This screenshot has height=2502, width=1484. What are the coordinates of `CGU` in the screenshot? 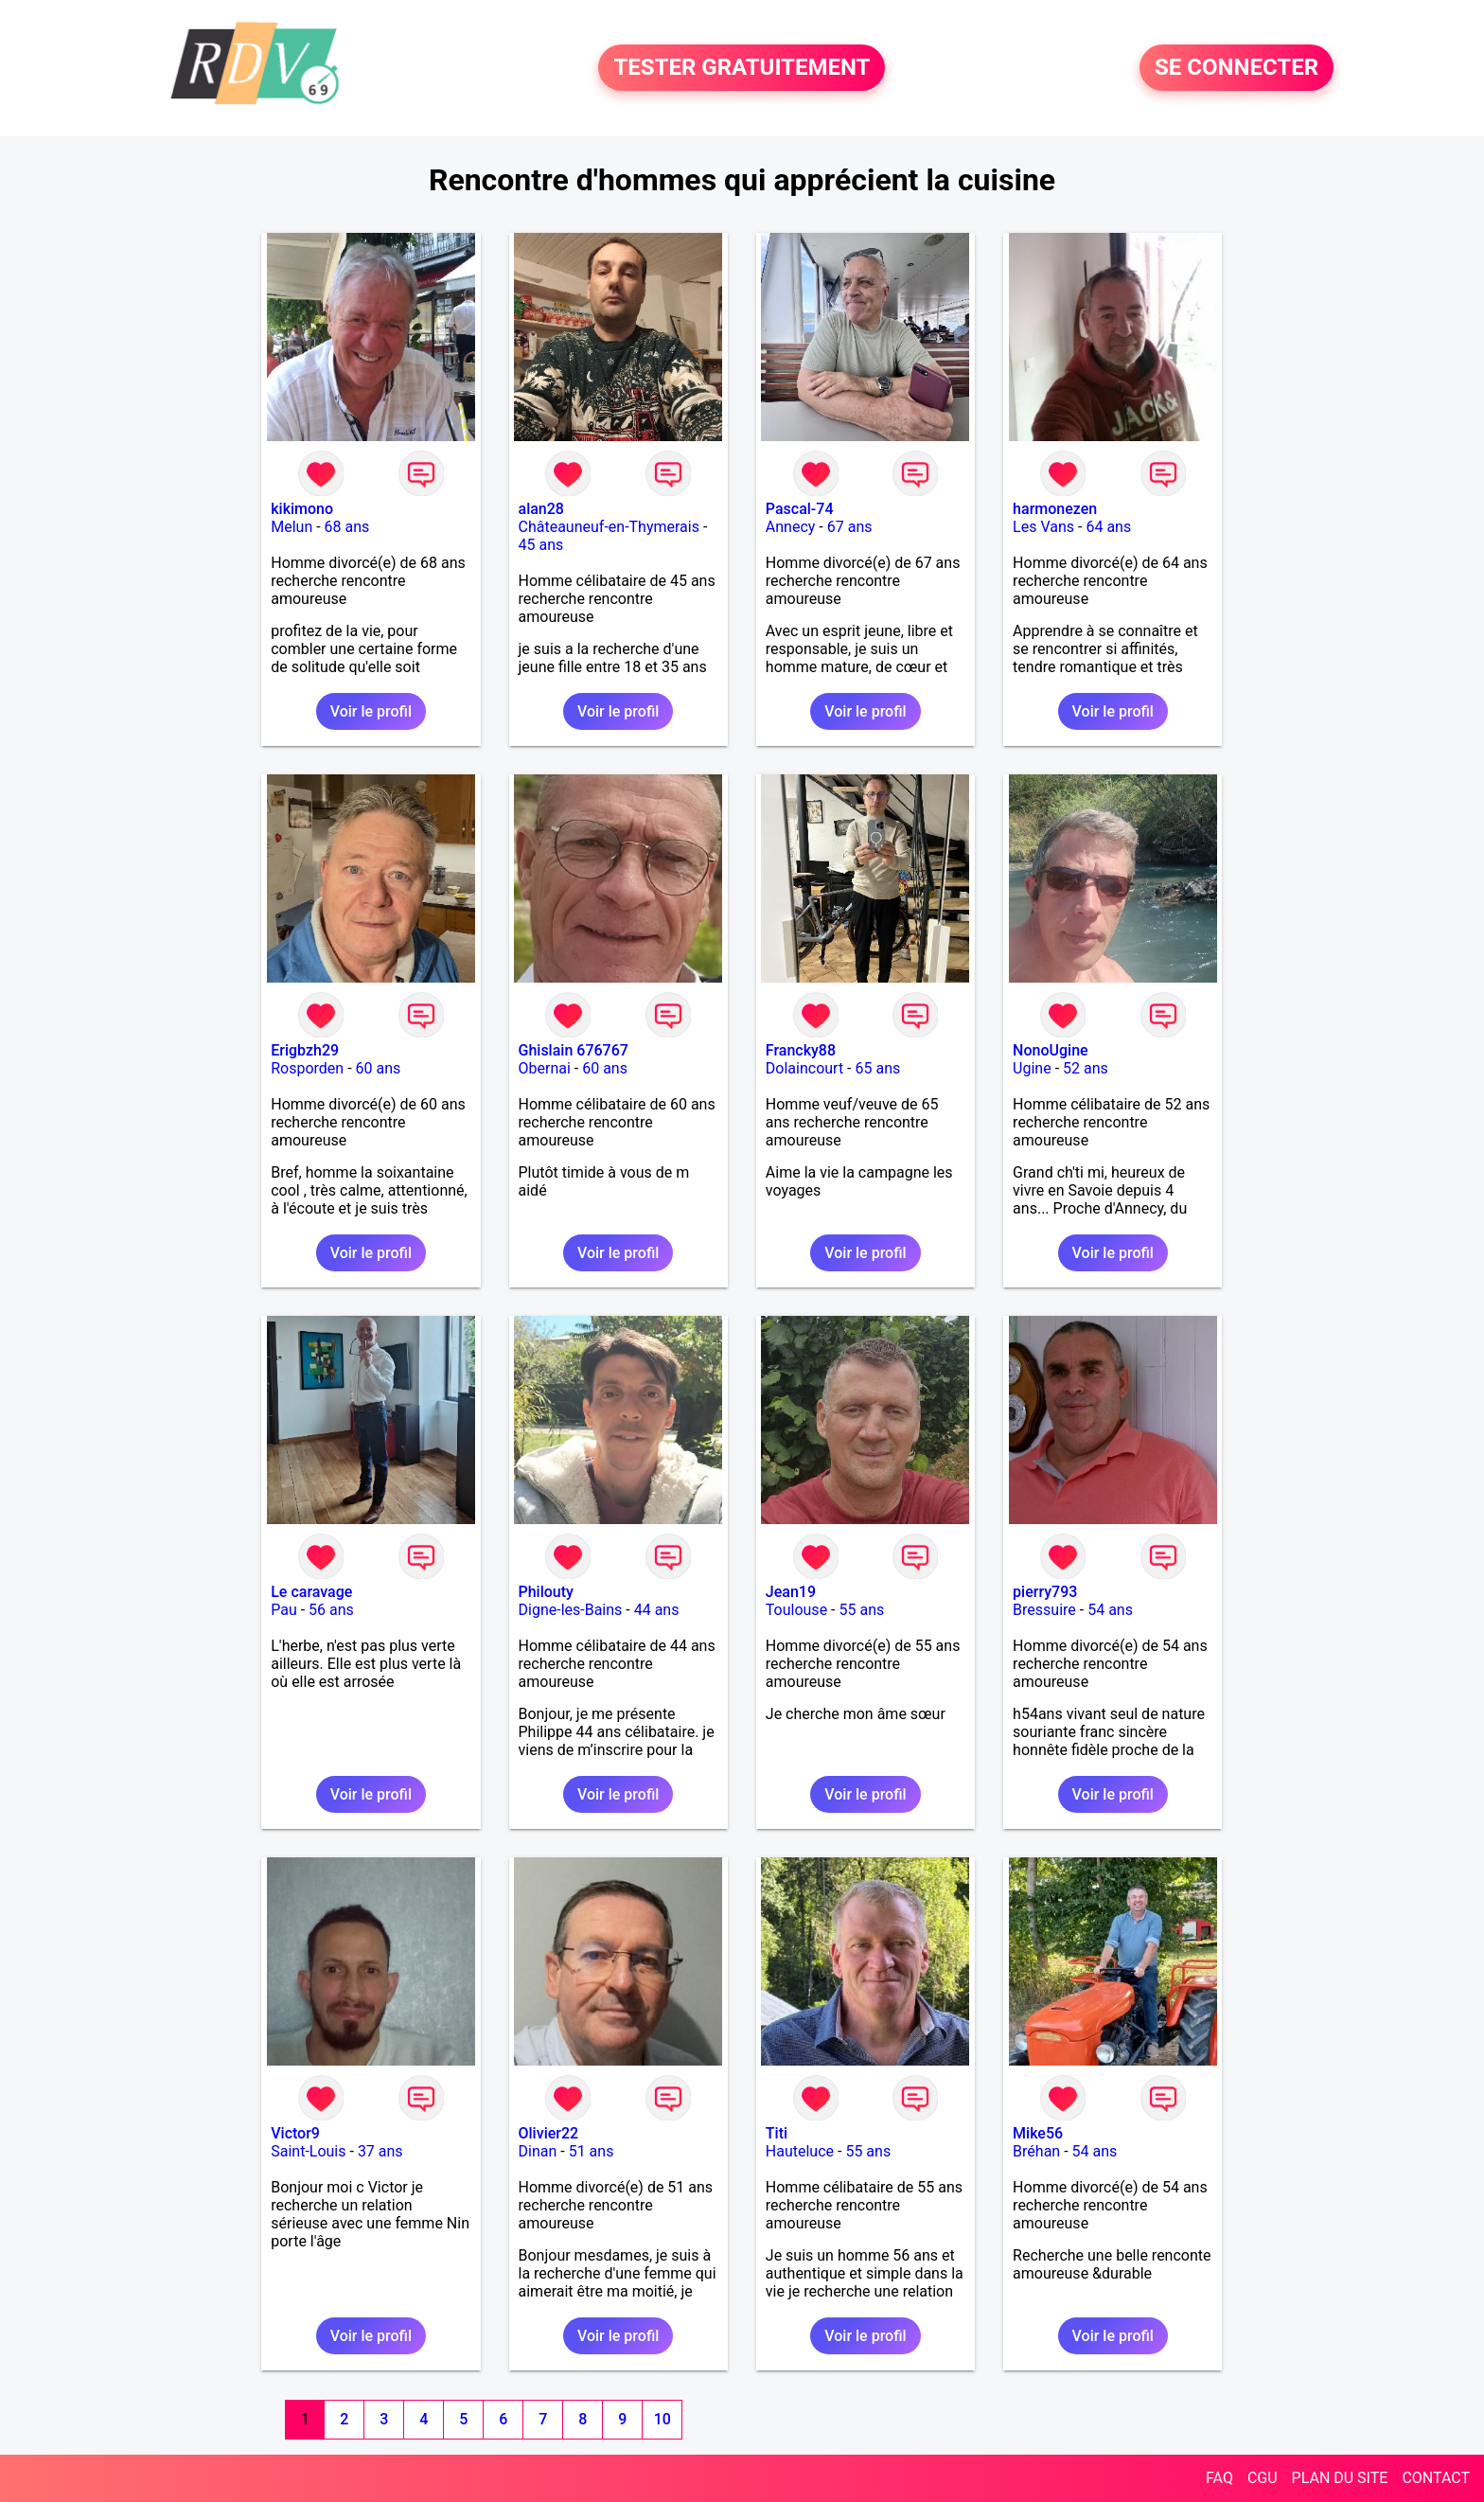 It's located at (1262, 2478).